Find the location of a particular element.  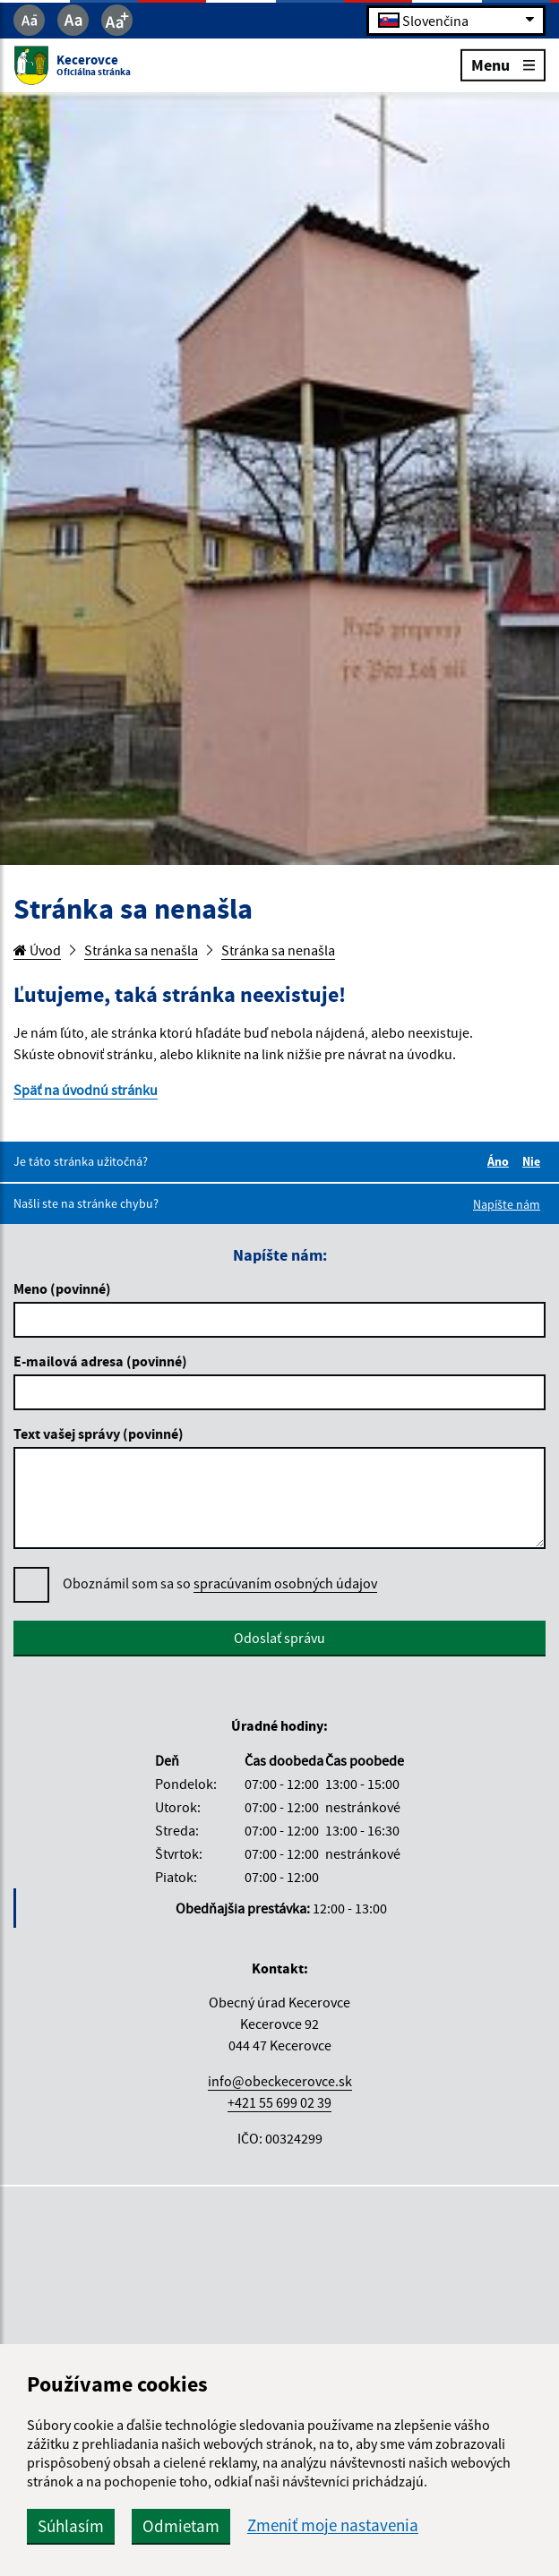

Súhlasím [button] is located at coordinates (71, 2526).